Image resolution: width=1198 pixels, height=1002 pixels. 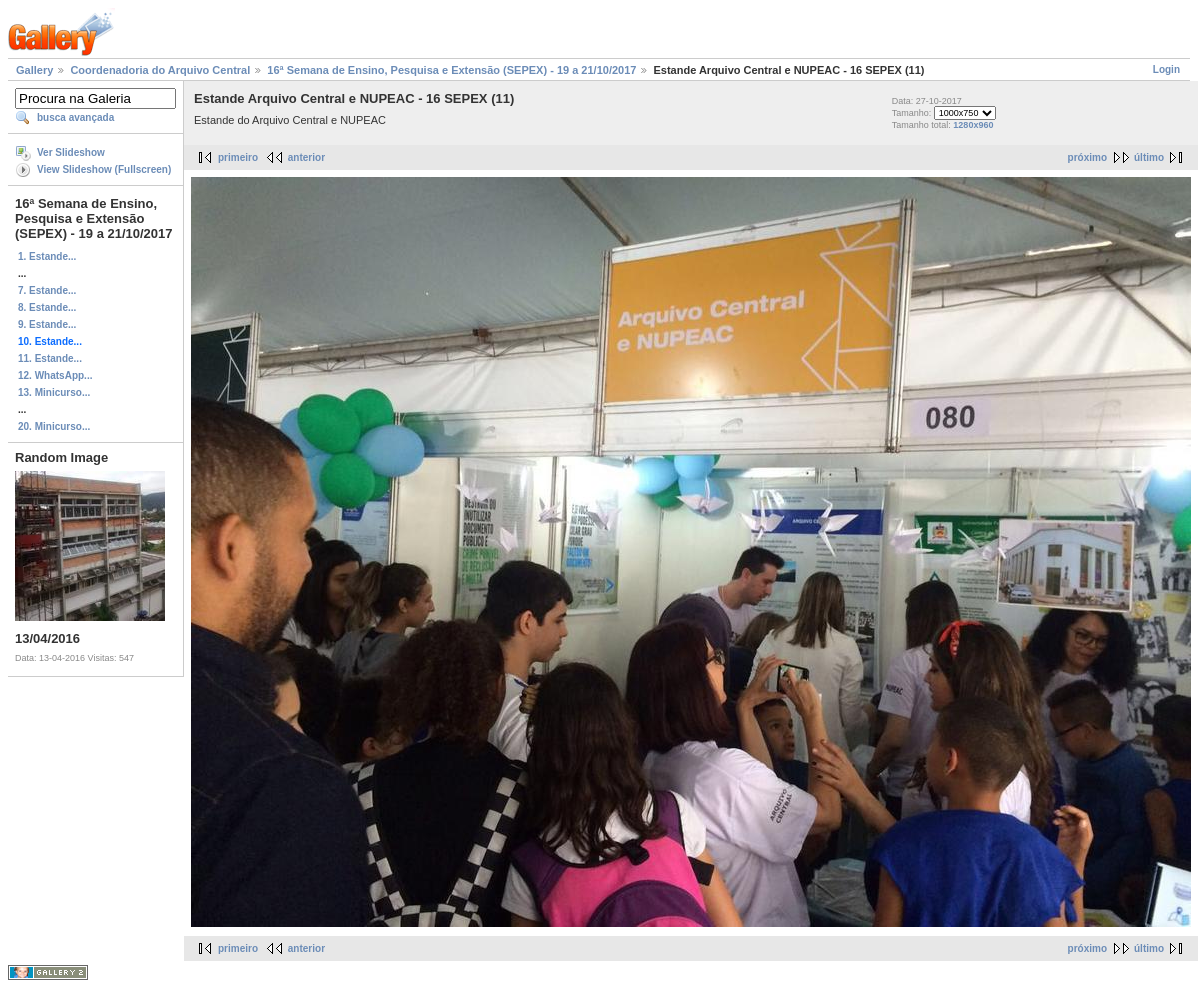 What do you see at coordinates (1149, 157) in the screenshot?
I see `último` at bounding box center [1149, 157].